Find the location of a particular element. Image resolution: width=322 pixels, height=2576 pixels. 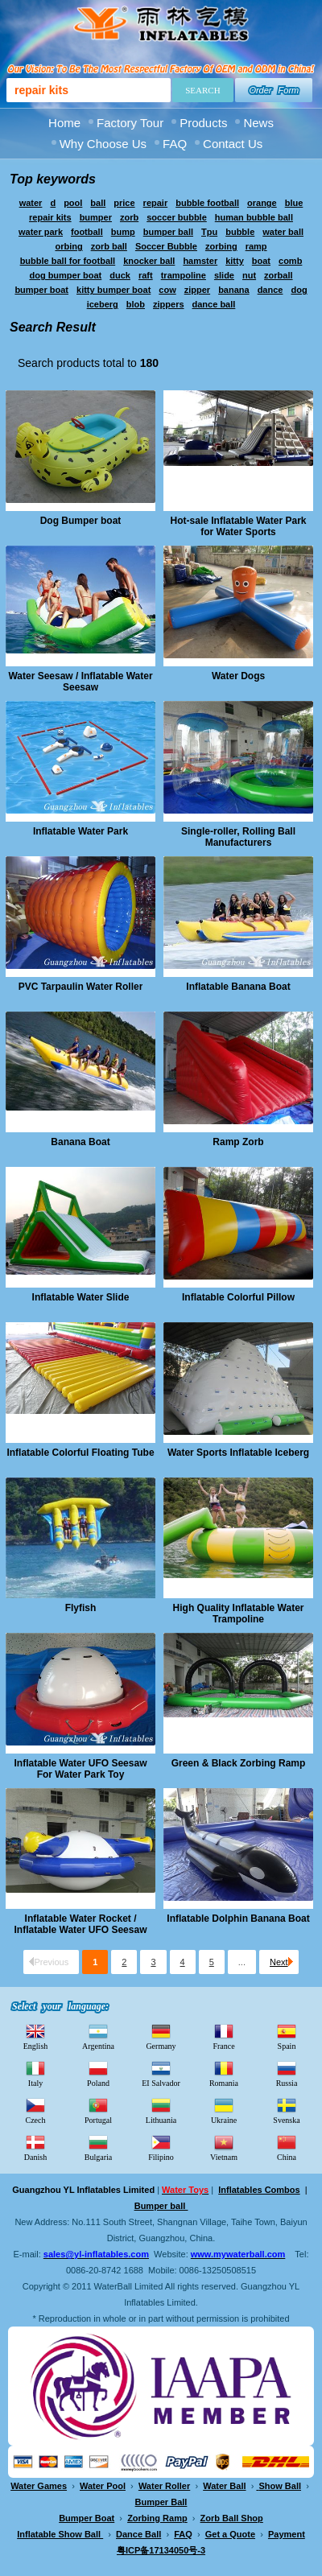

Lithuania is located at coordinates (161, 2110).